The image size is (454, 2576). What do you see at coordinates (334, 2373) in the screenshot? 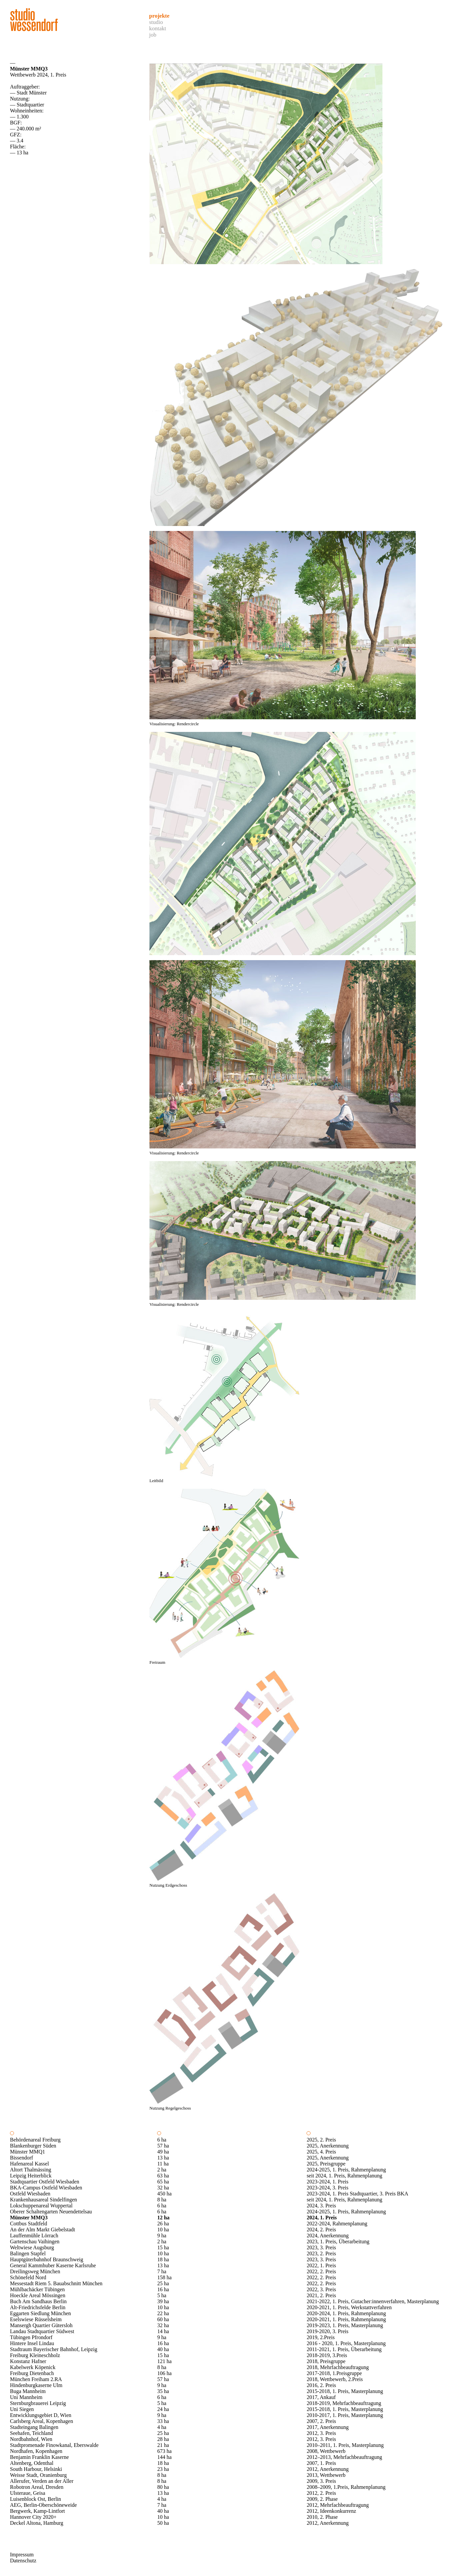
I see `2017-2018, 1.Preisgruppe` at bounding box center [334, 2373].